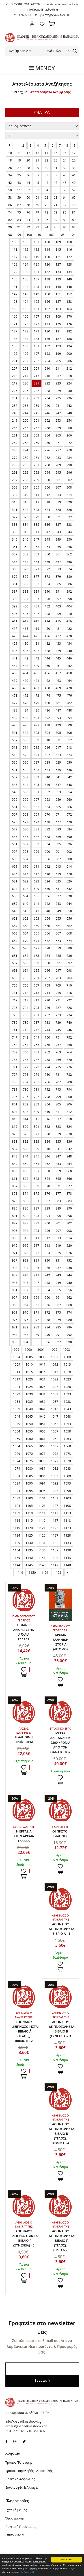 Image resolution: width=84 pixels, height=2576 pixels. Describe the element at coordinates (14, 740) in the screenshot. I see `507` at that location.